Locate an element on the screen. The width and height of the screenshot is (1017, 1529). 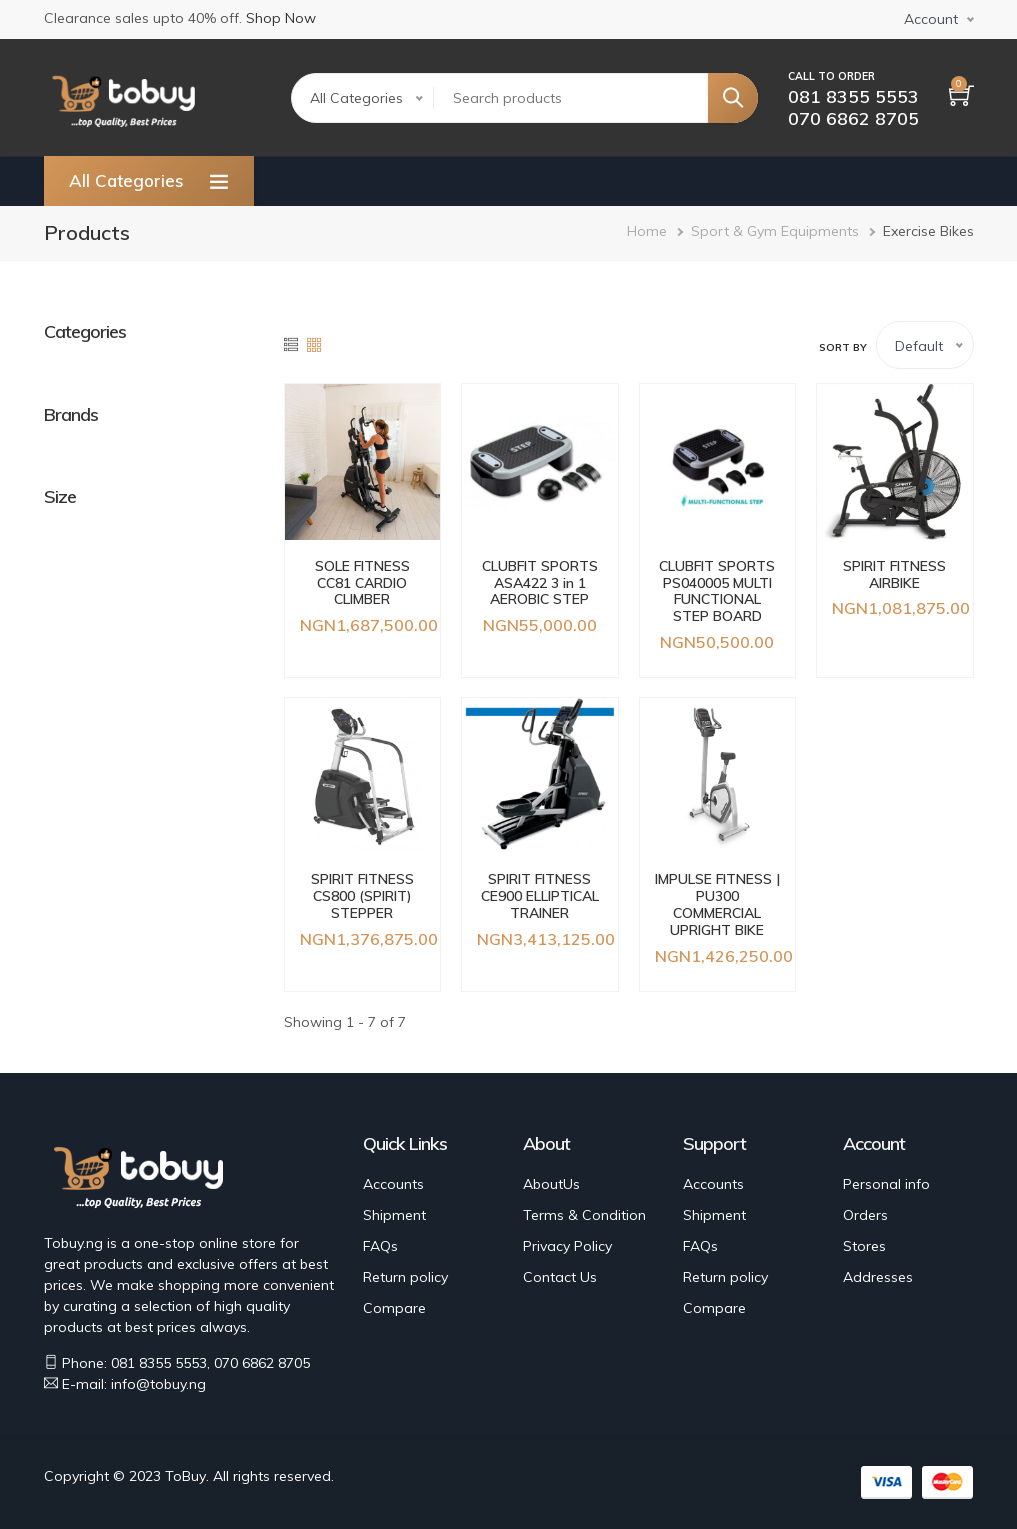
Privacy Policy is located at coordinates (567, 1246).